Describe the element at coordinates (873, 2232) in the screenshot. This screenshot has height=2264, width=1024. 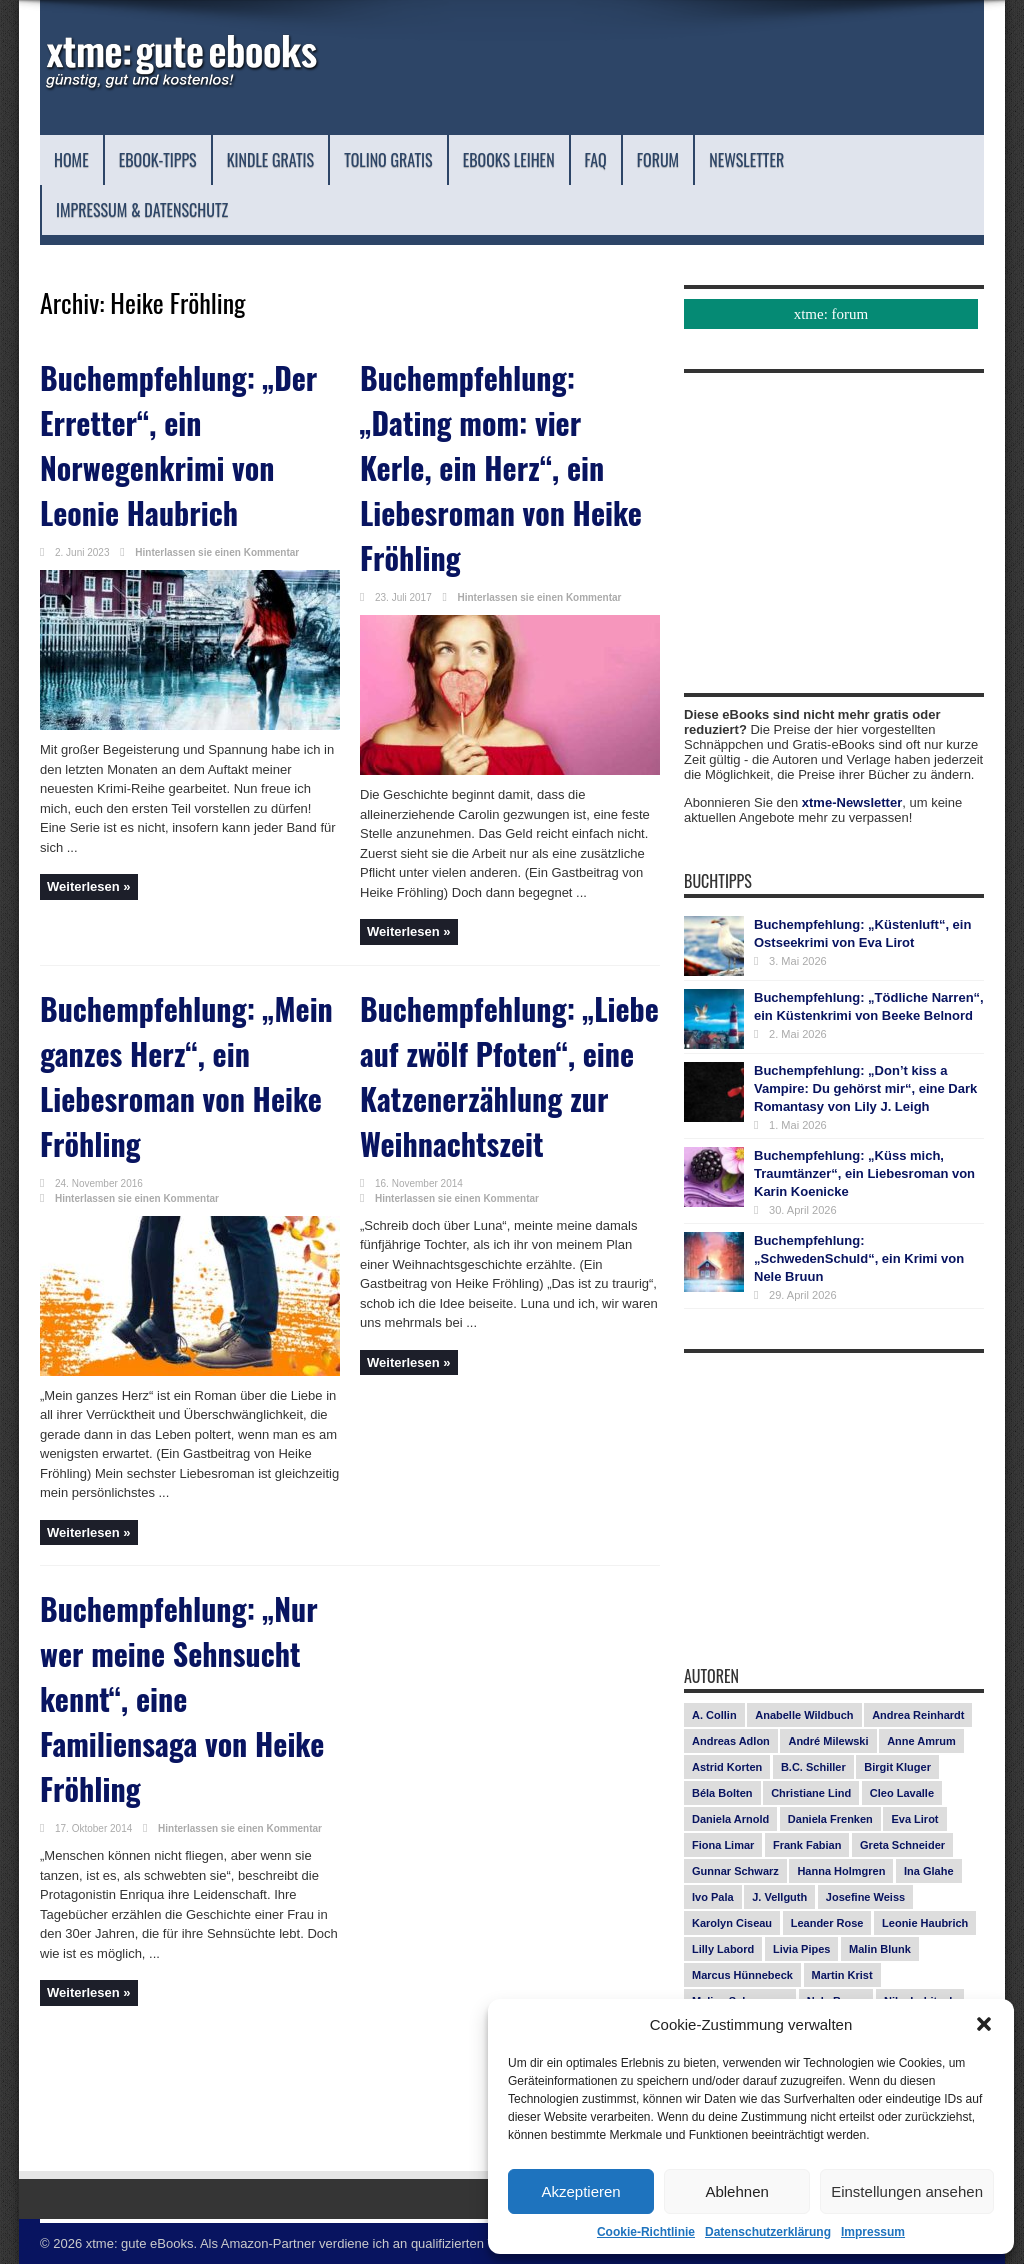
I see `Impressum` at that location.